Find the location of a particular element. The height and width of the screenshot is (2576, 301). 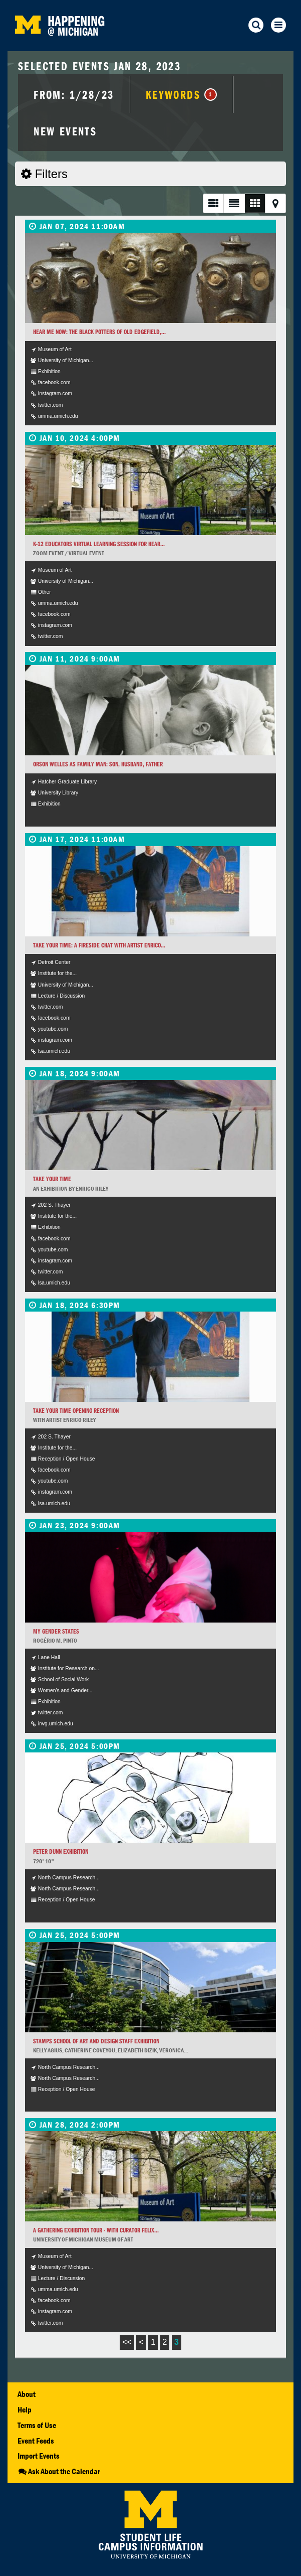

Take Your Time is located at coordinates (52, 1179).